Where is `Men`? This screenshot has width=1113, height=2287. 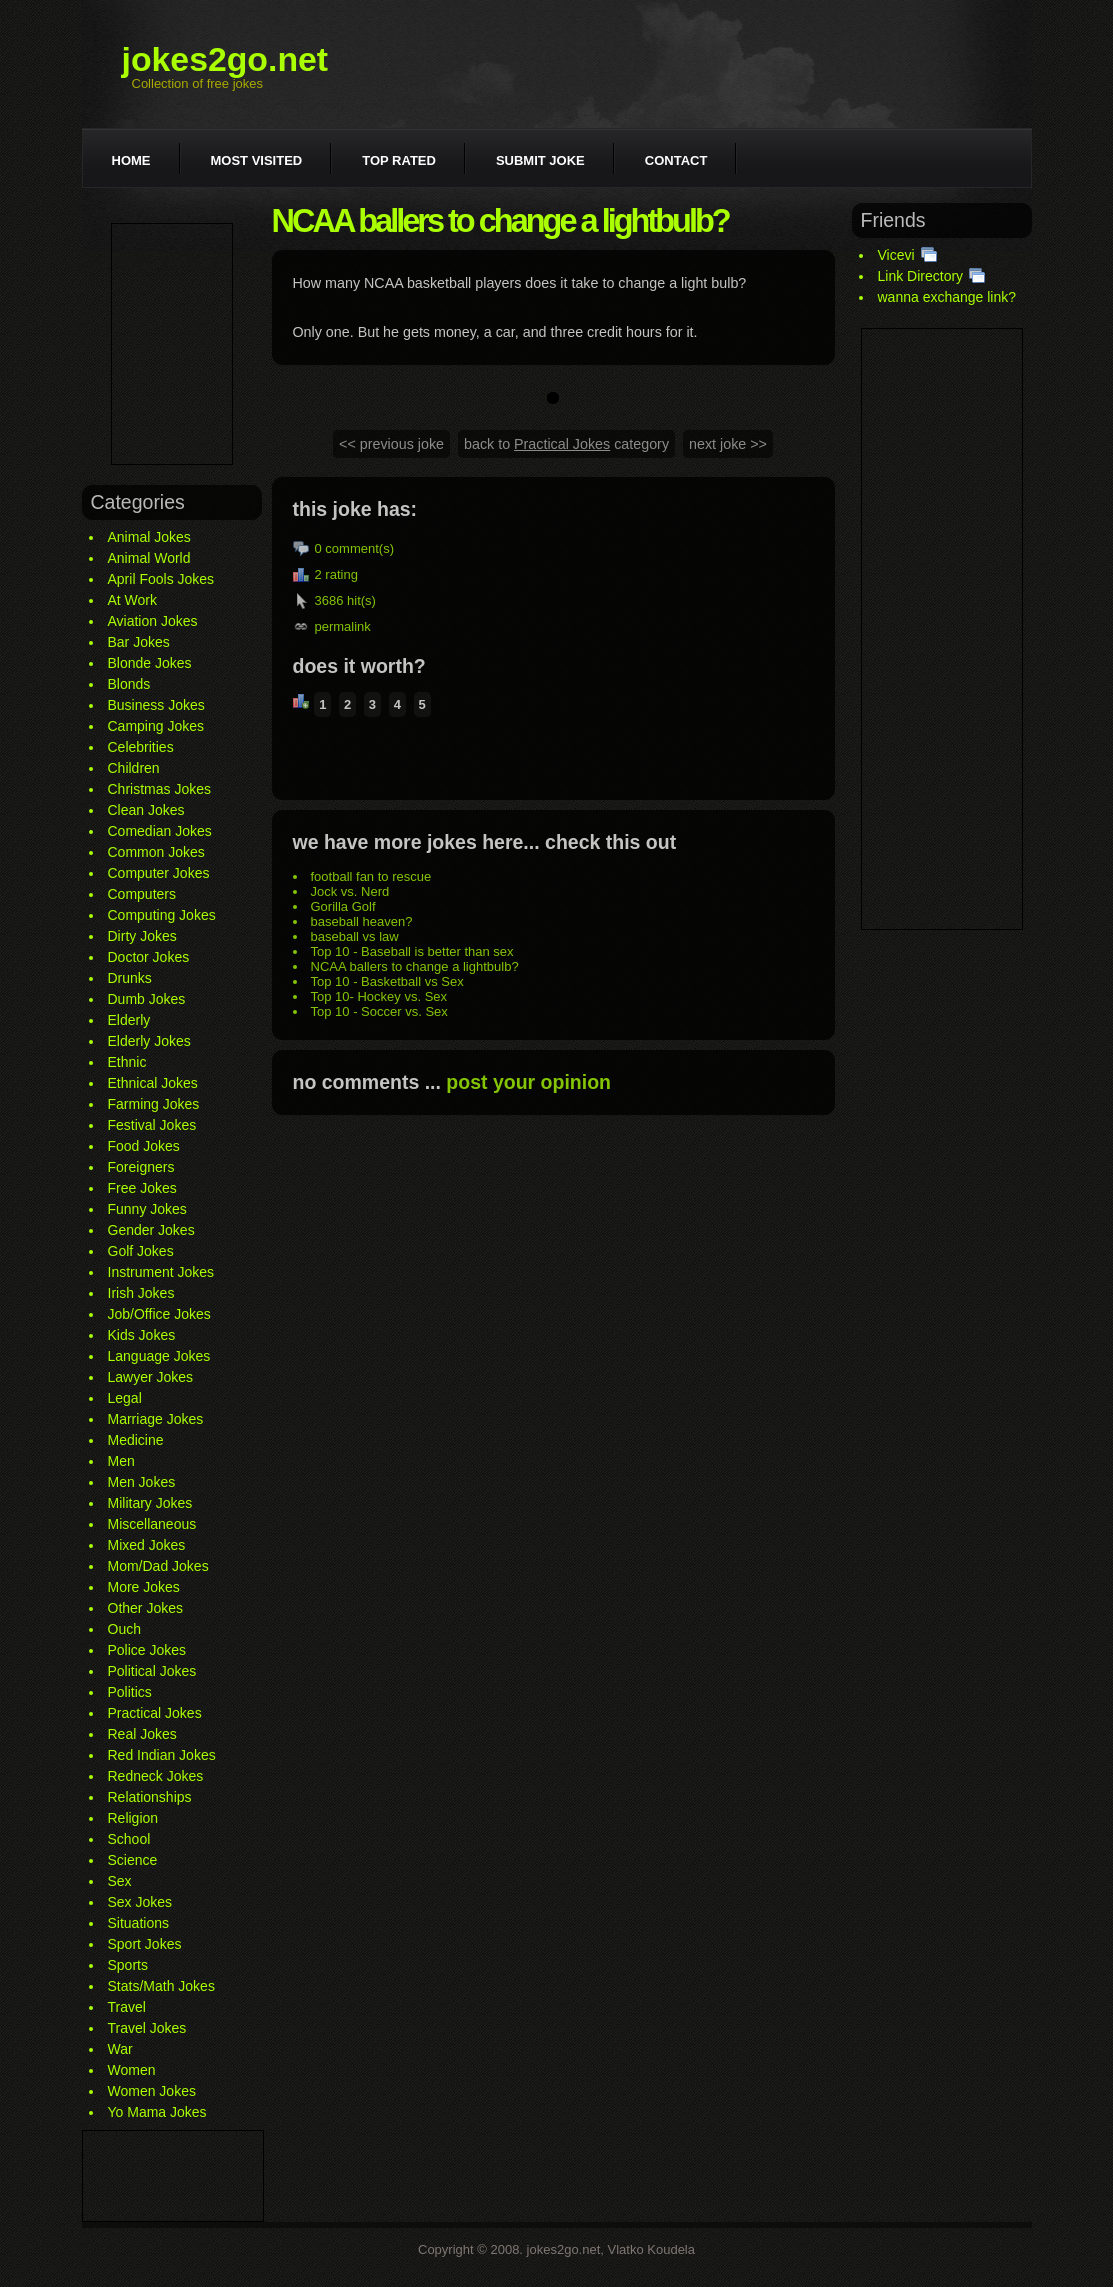 Men is located at coordinates (121, 1461).